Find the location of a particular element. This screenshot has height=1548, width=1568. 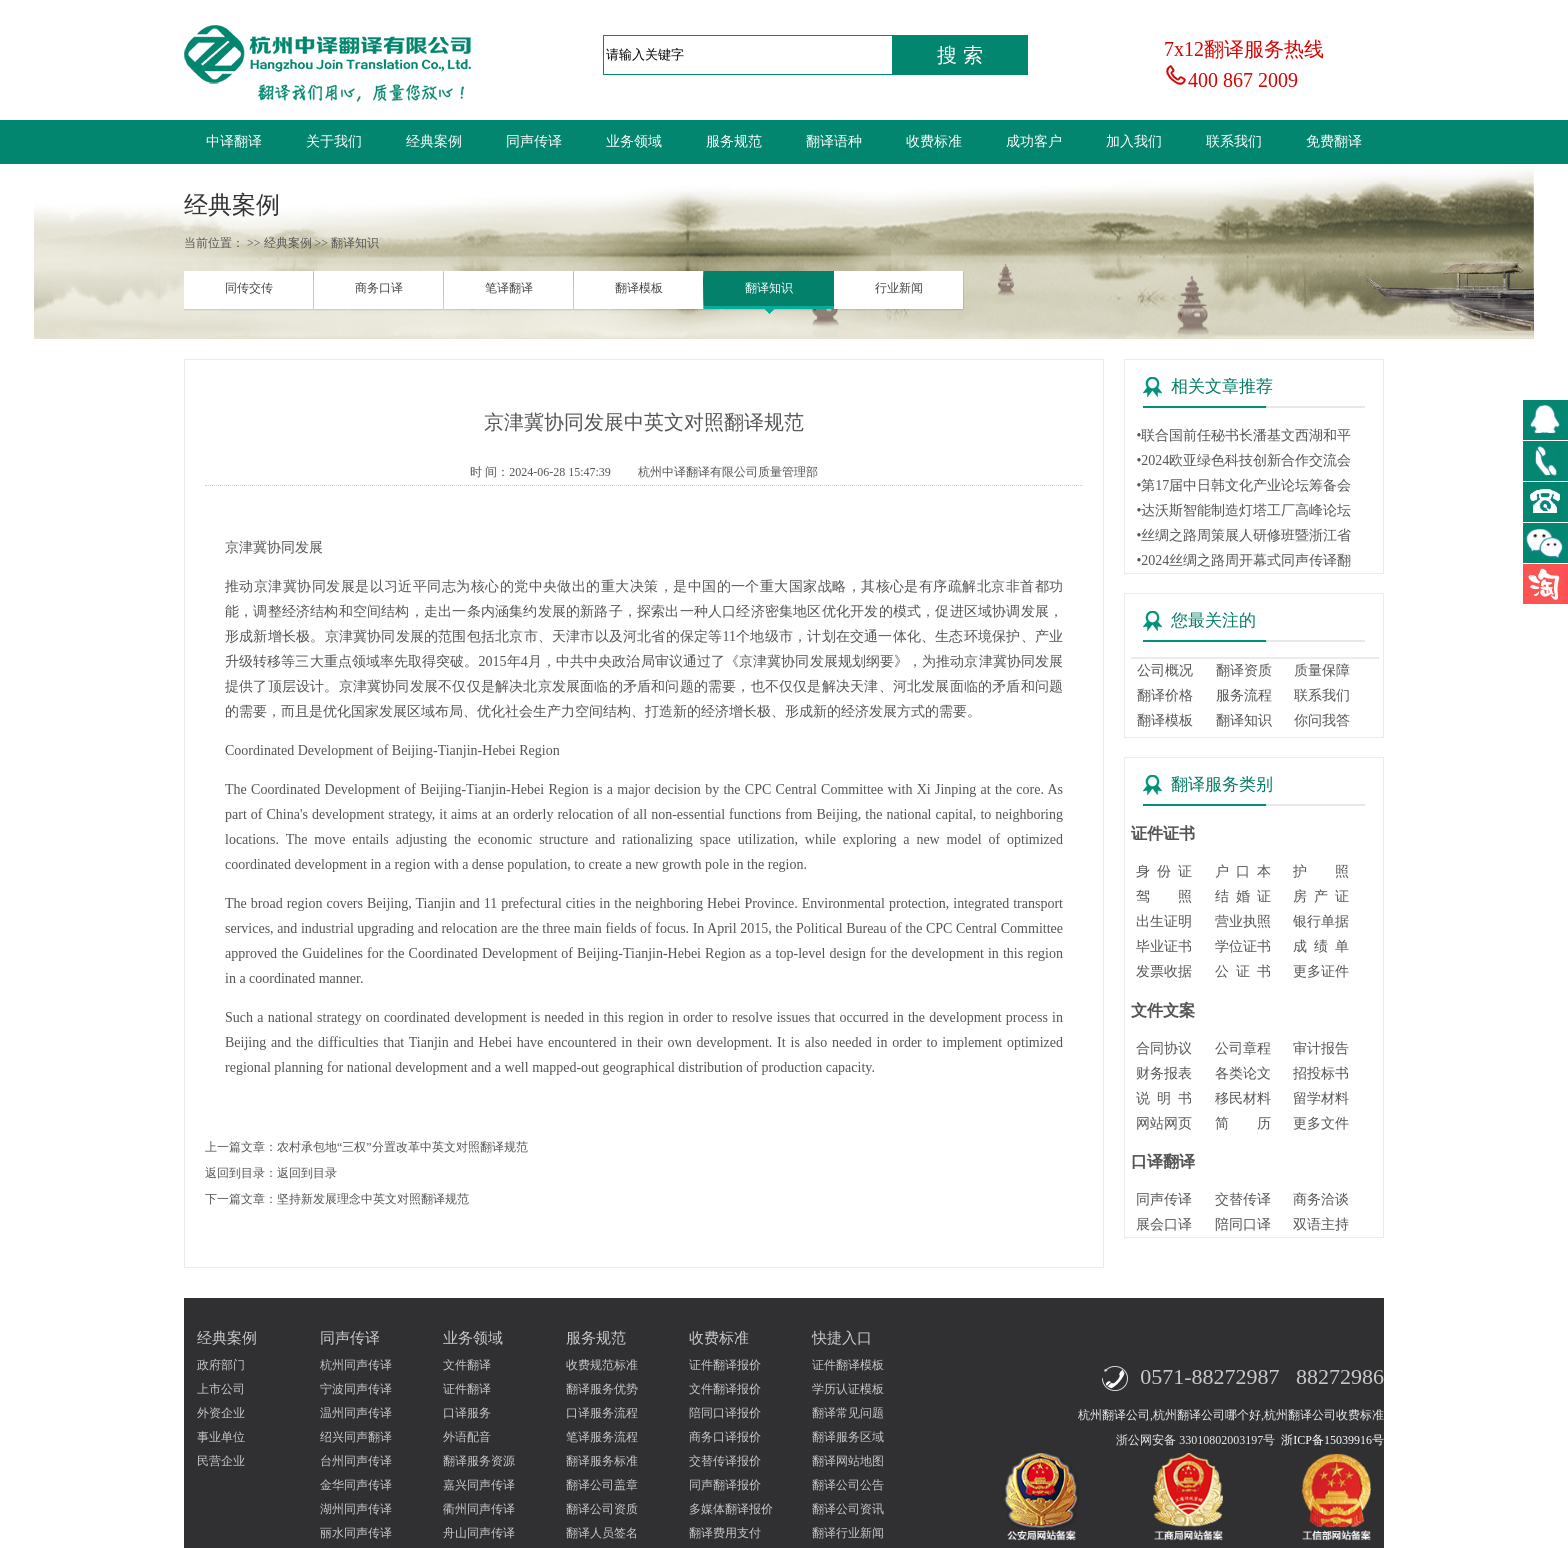

笔译服务流程 is located at coordinates (602, 1437).